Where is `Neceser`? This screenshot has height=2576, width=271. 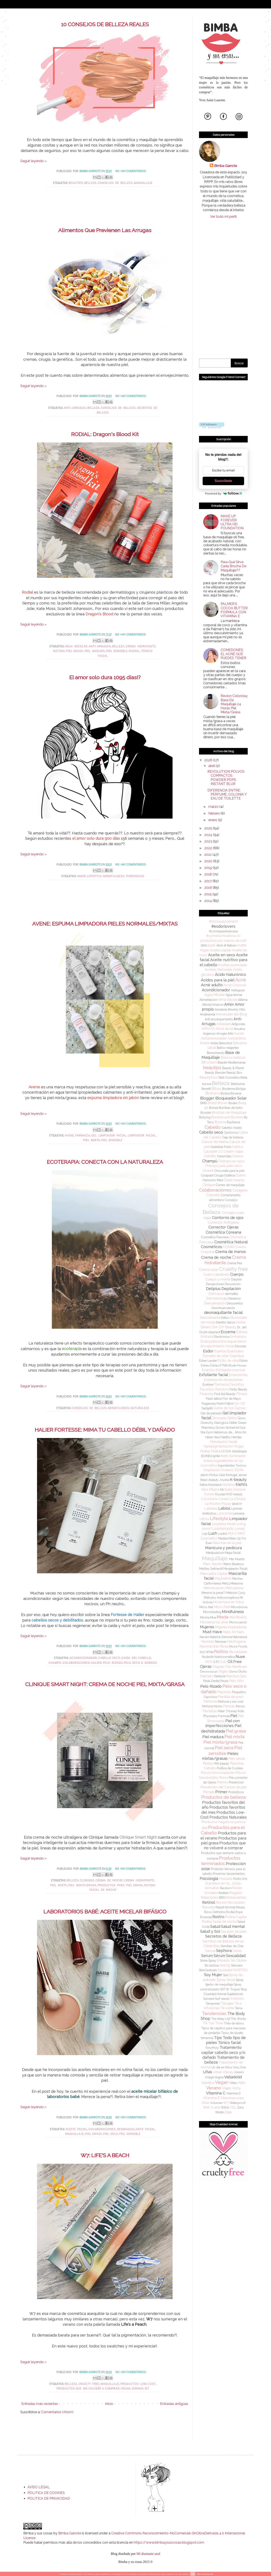
Neceser is located at coordinates (221, 1641).